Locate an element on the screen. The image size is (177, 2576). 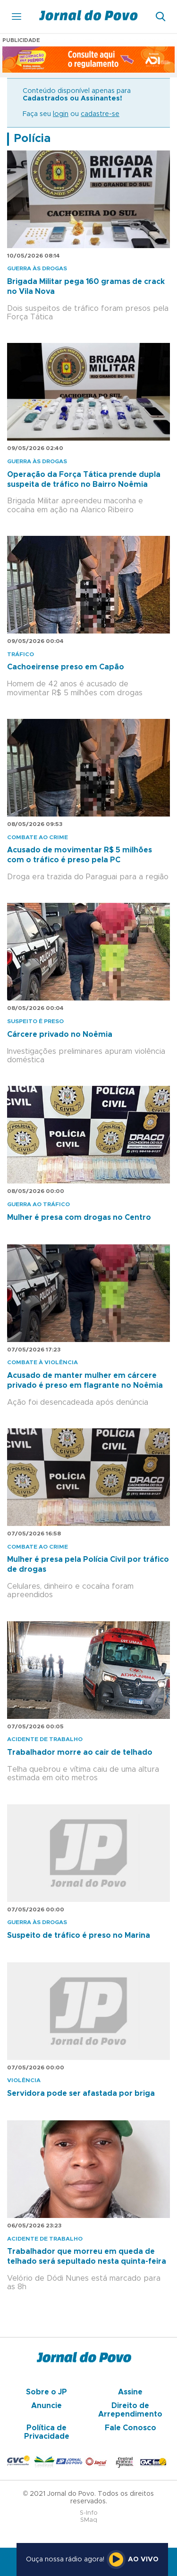
Sobre o JP is located at coordinates (46, 2392).